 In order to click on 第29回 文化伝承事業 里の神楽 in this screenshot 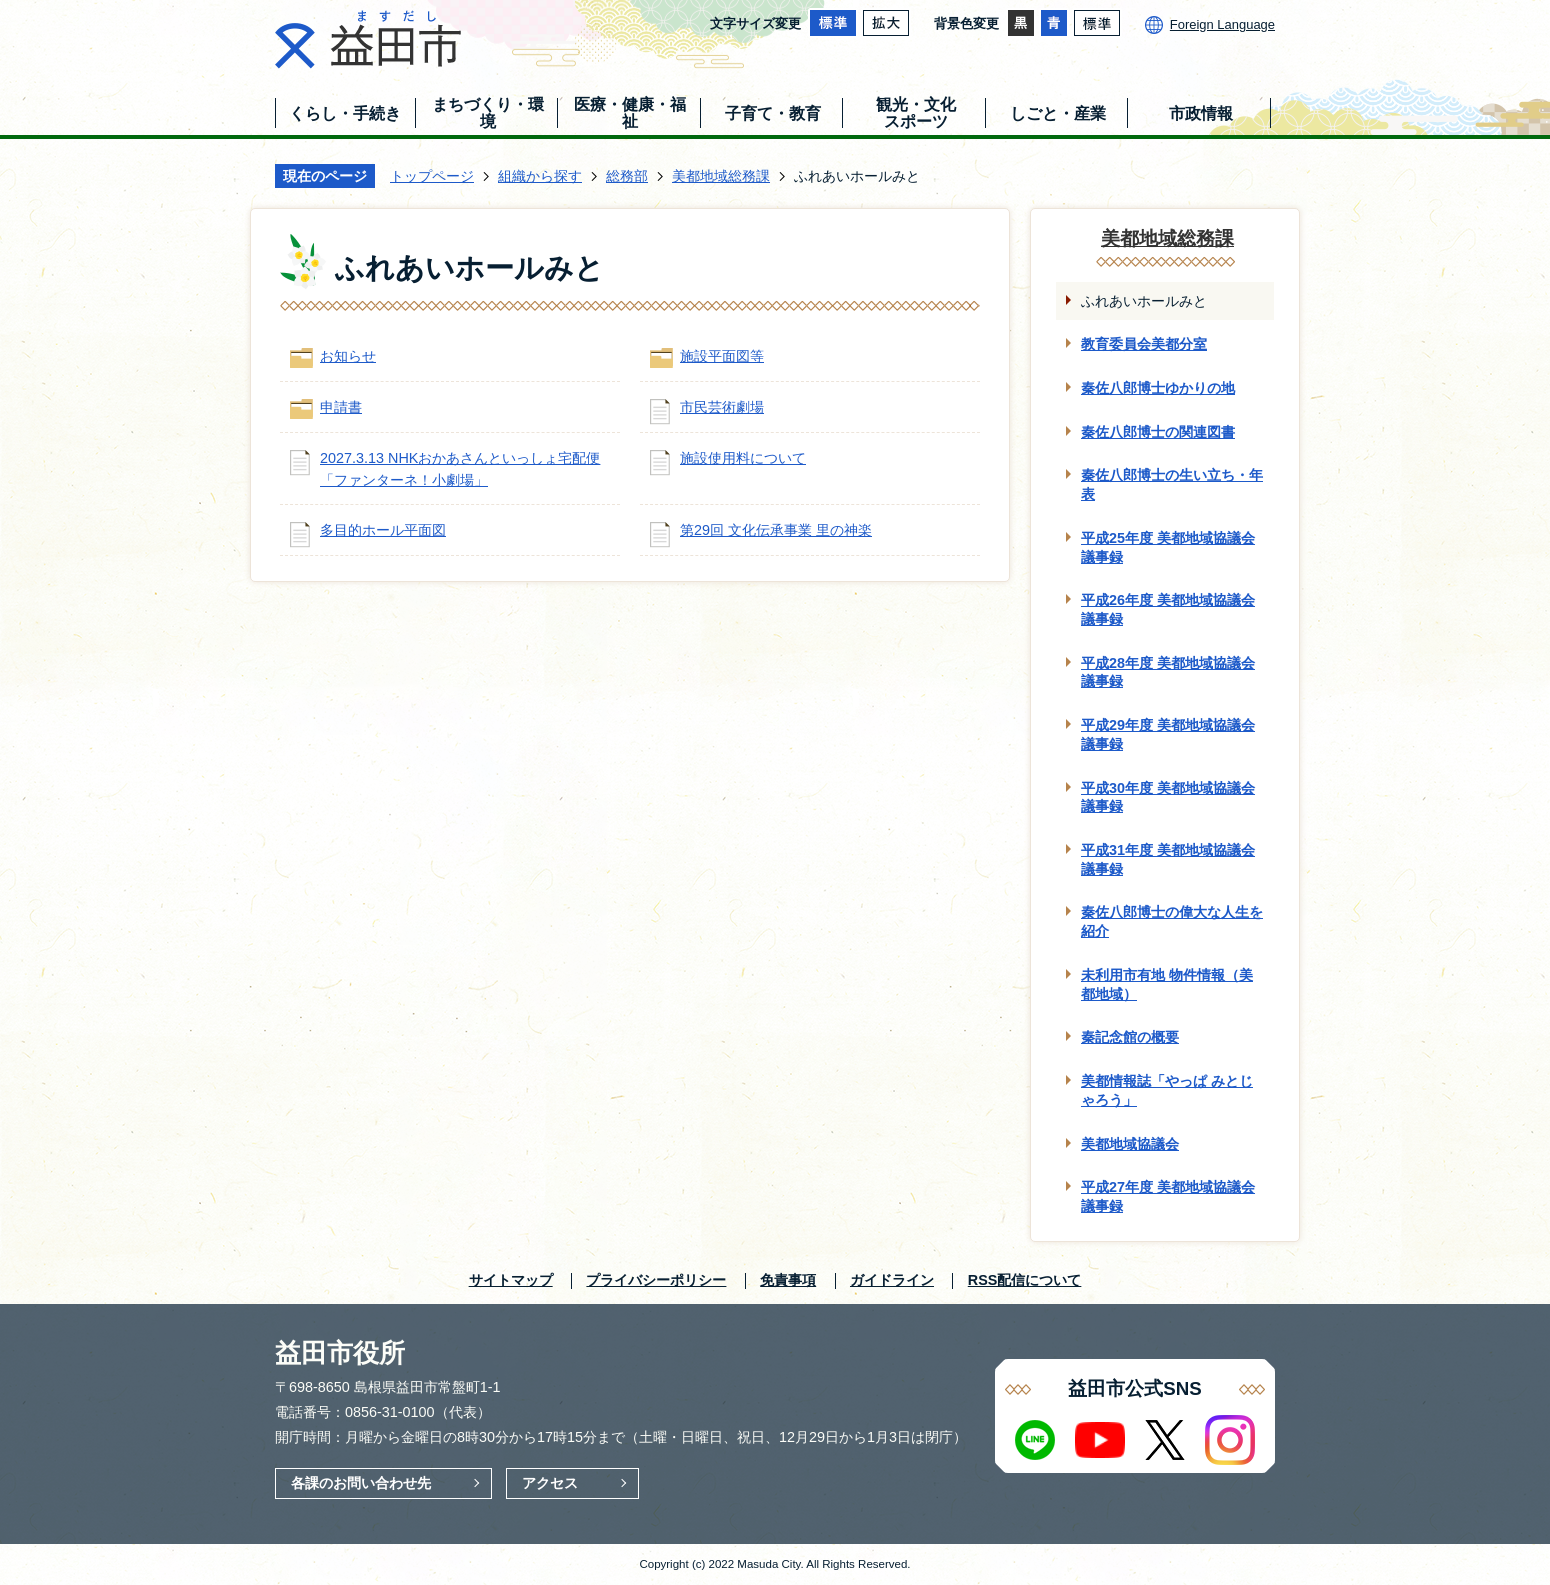, I will do `click(776, 530)`.